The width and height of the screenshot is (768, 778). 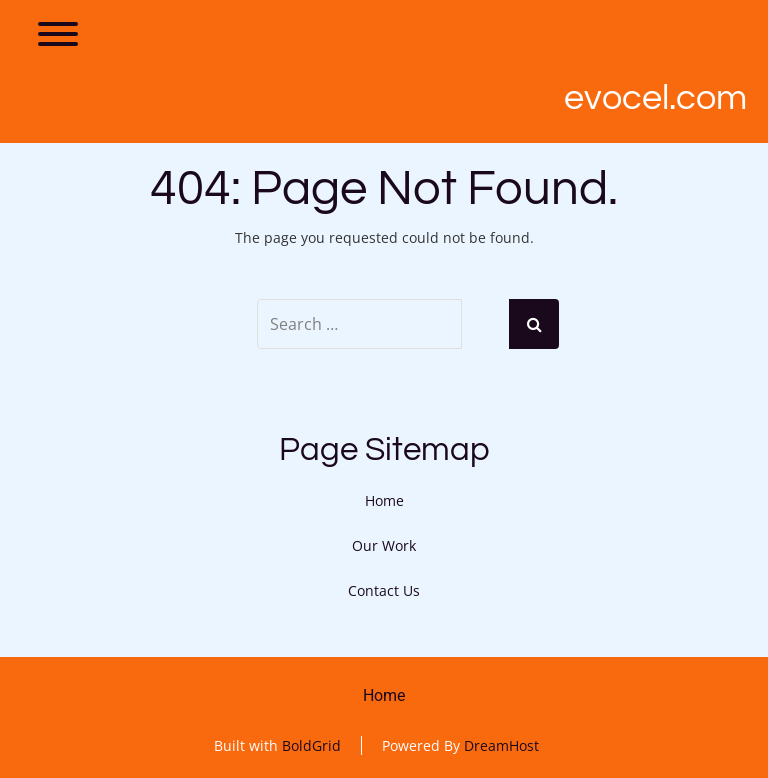 What do you see at coordinates (501, 745) in the screenshot?
I see `DreamHost` at bounding box center [501, 745].